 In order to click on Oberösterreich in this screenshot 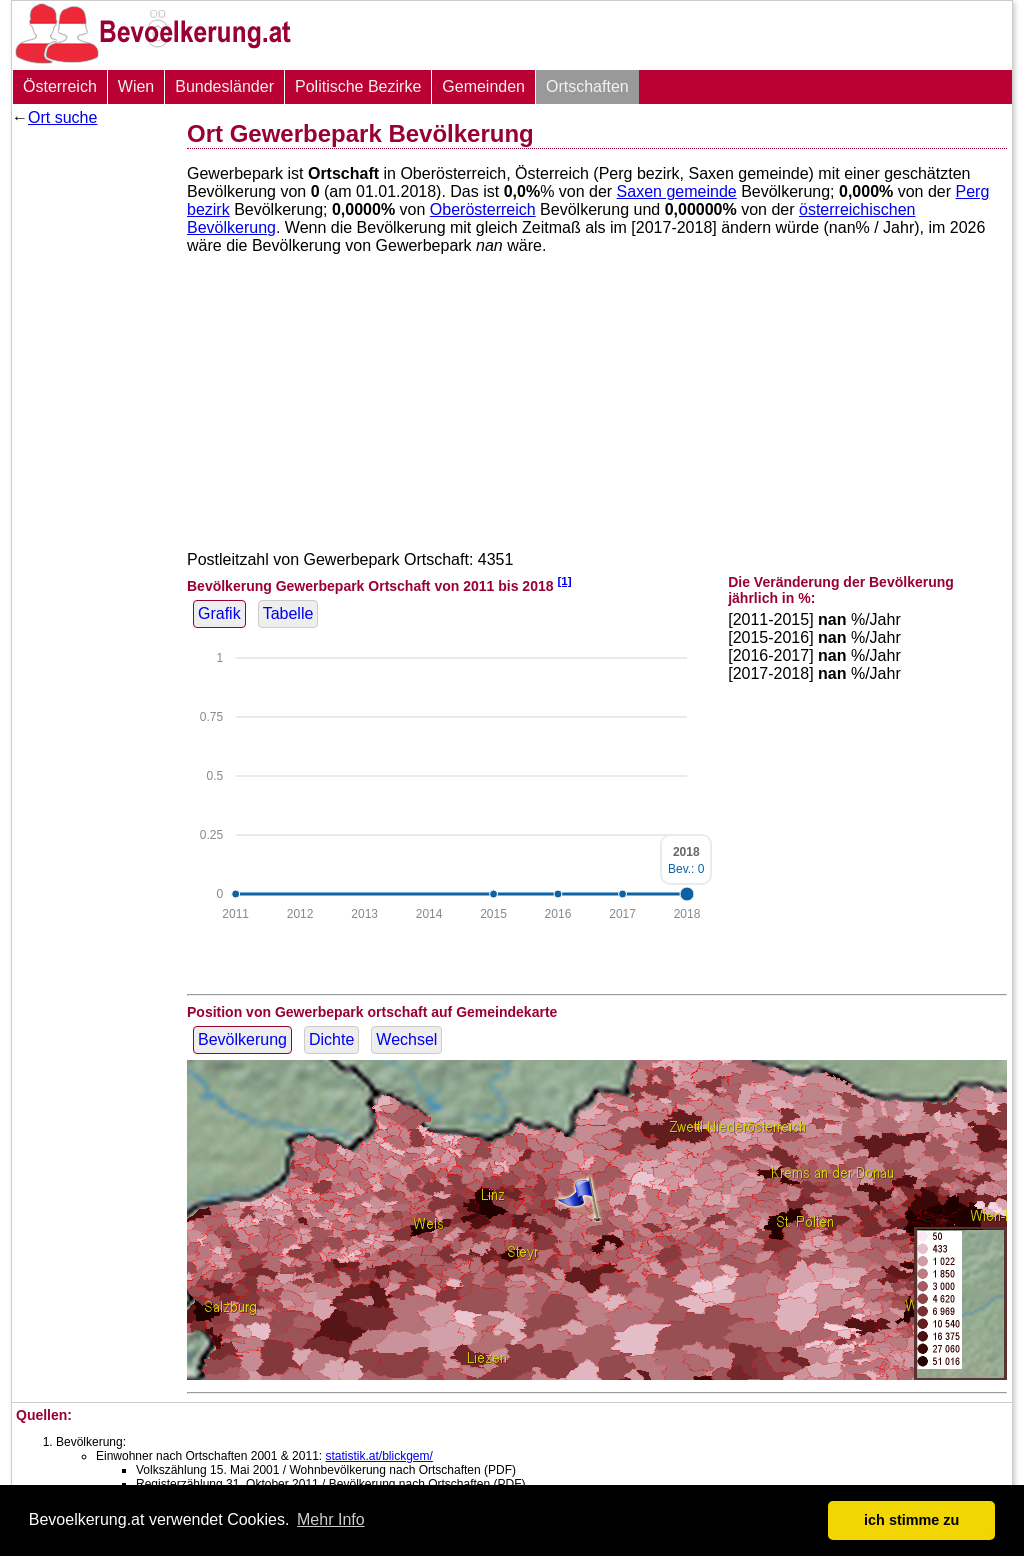, I will do `click(483, 209)`.